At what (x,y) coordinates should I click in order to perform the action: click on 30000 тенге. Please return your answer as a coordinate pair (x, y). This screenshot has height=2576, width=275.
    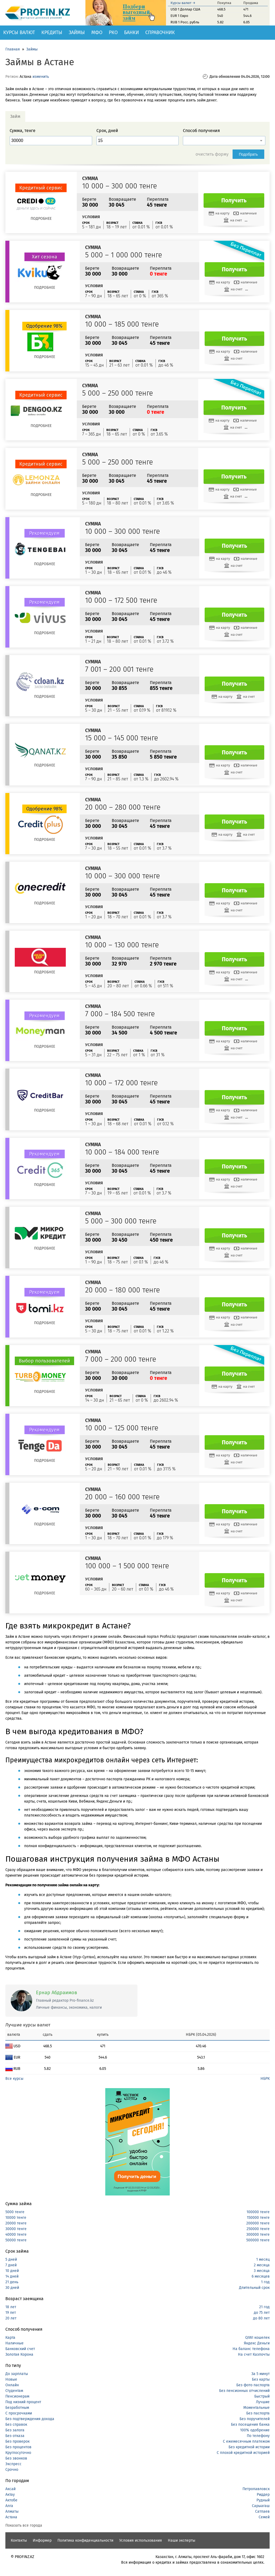
    Looking at the image, I should click on (16, 2229).